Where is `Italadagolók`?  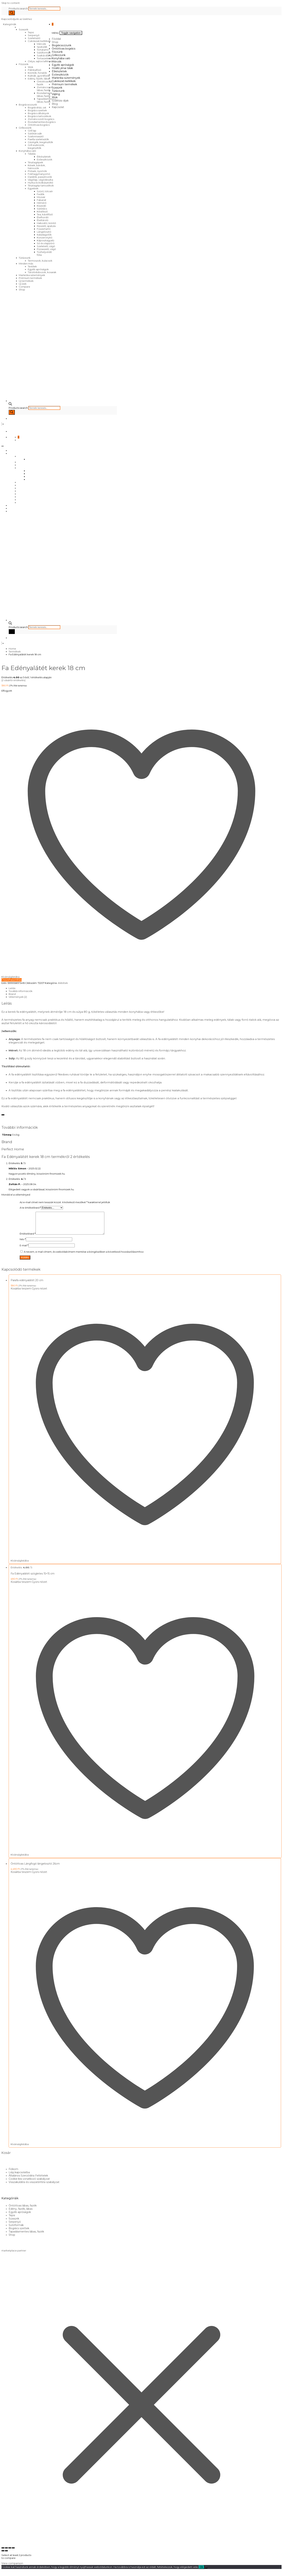
Italadagolók is located at coordinates (44, 234).